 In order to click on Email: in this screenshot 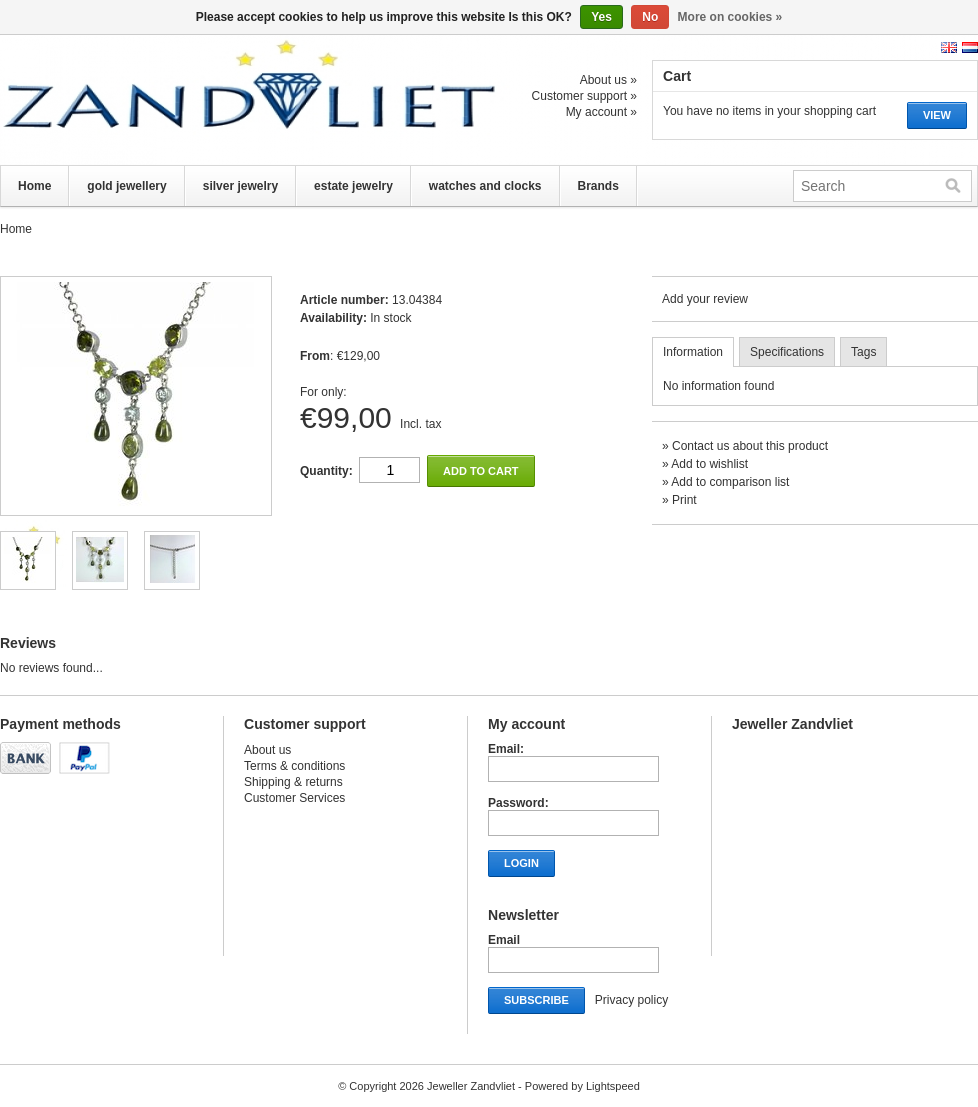, I will do `click(506, 749)`.